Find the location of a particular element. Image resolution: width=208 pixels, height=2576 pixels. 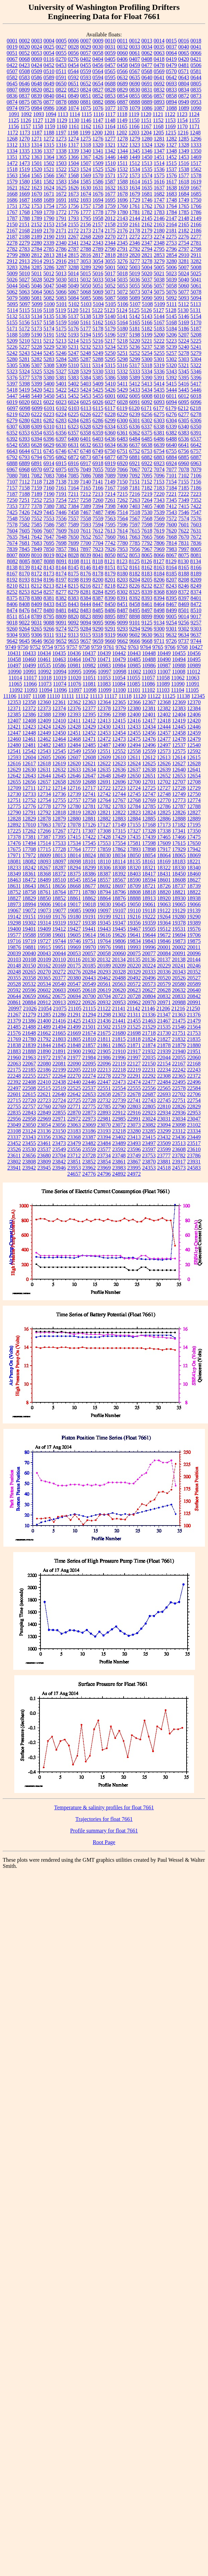

19073 is located at coordinates (44, 910).